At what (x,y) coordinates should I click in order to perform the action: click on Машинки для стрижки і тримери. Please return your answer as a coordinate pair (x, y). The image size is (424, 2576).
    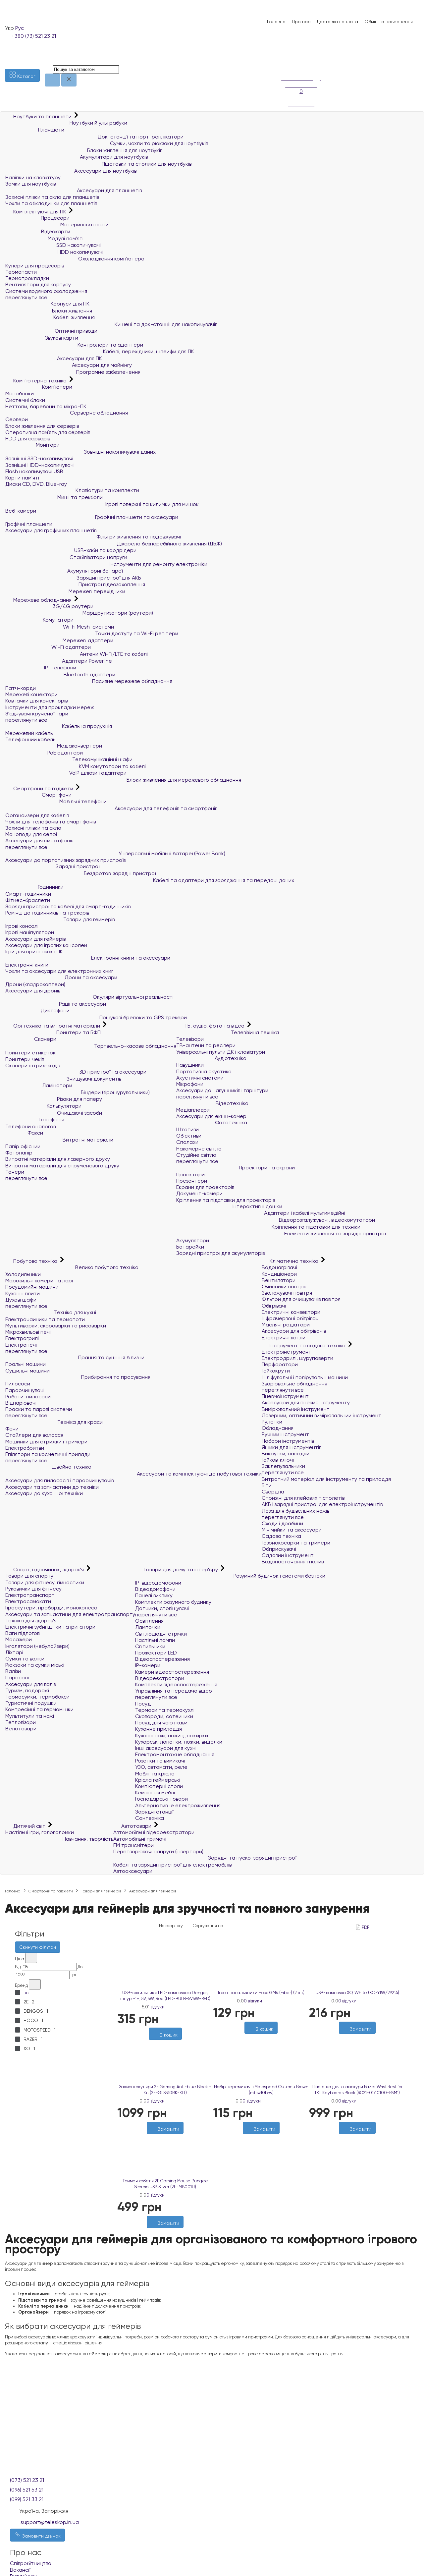
    Looking at the image, I should click on (46, 1441).